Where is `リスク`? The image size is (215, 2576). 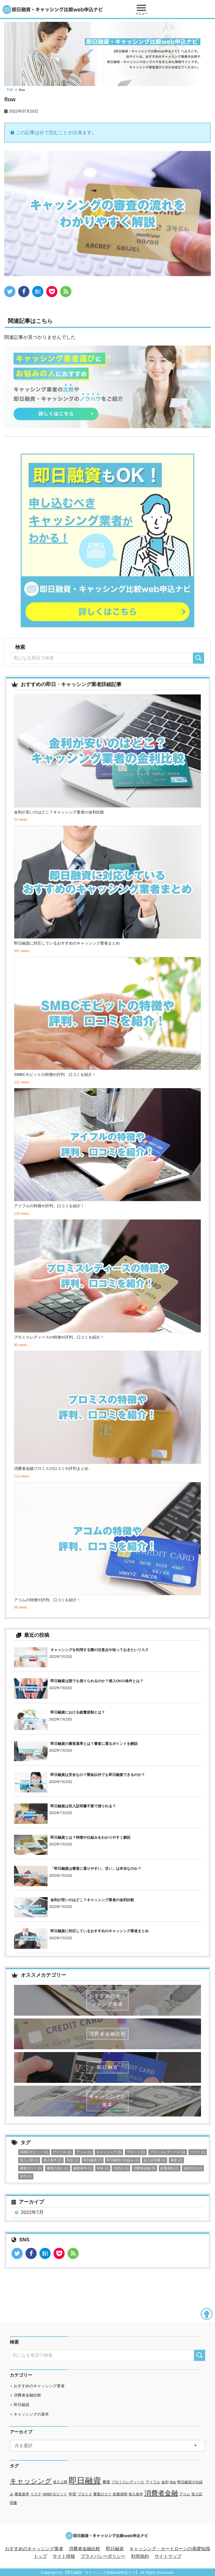 リスク is located at coordinates (35, 2494).